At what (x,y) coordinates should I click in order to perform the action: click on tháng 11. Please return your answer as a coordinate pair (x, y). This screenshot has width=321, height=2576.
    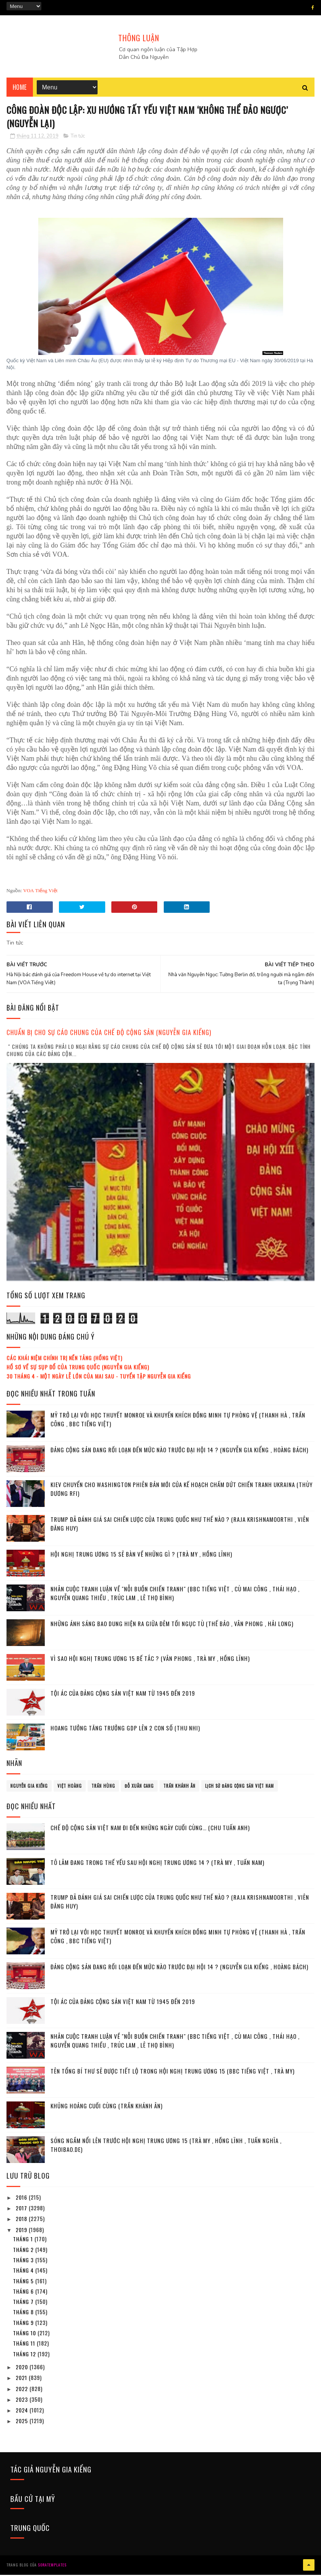
    Looking at the image, I should click on (25, 2345).